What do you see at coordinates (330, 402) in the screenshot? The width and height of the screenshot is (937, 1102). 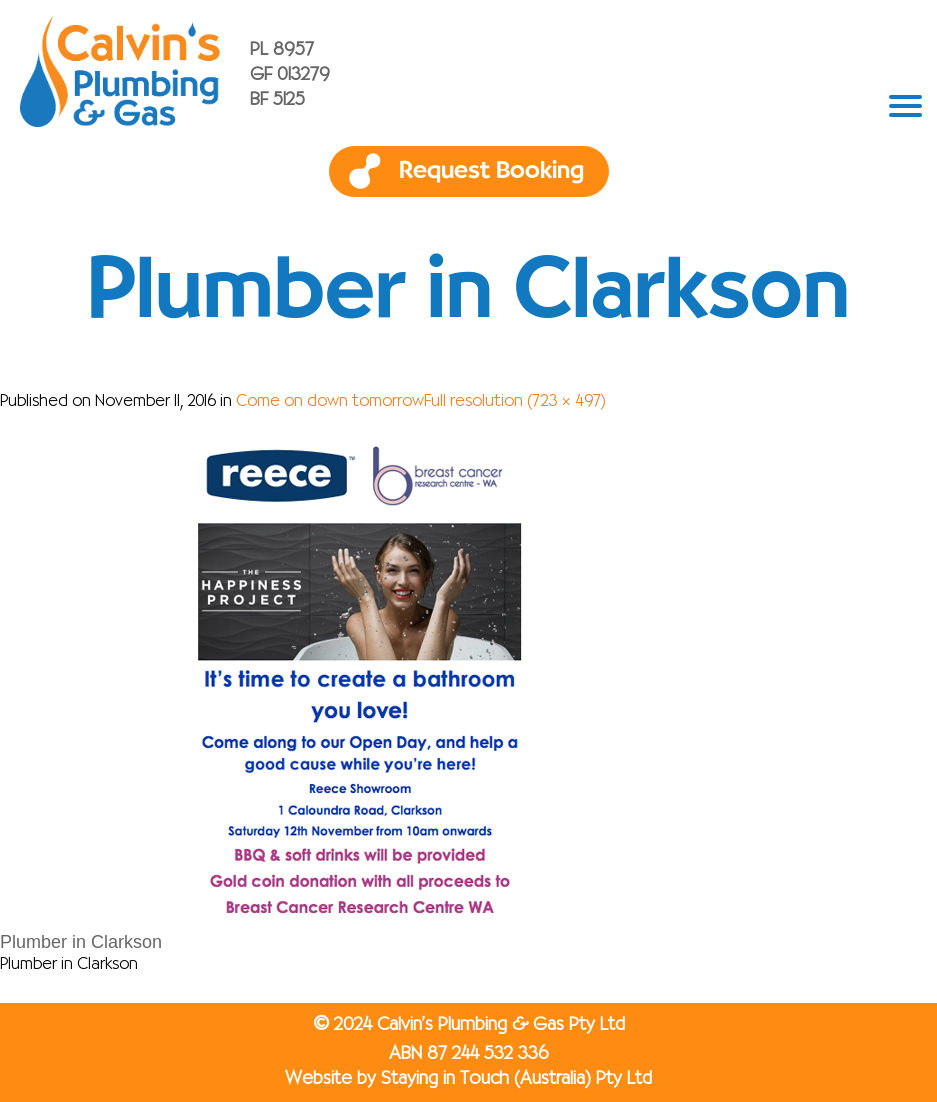 I see `Come on down tomorrow` at bounding box center [330, 402].